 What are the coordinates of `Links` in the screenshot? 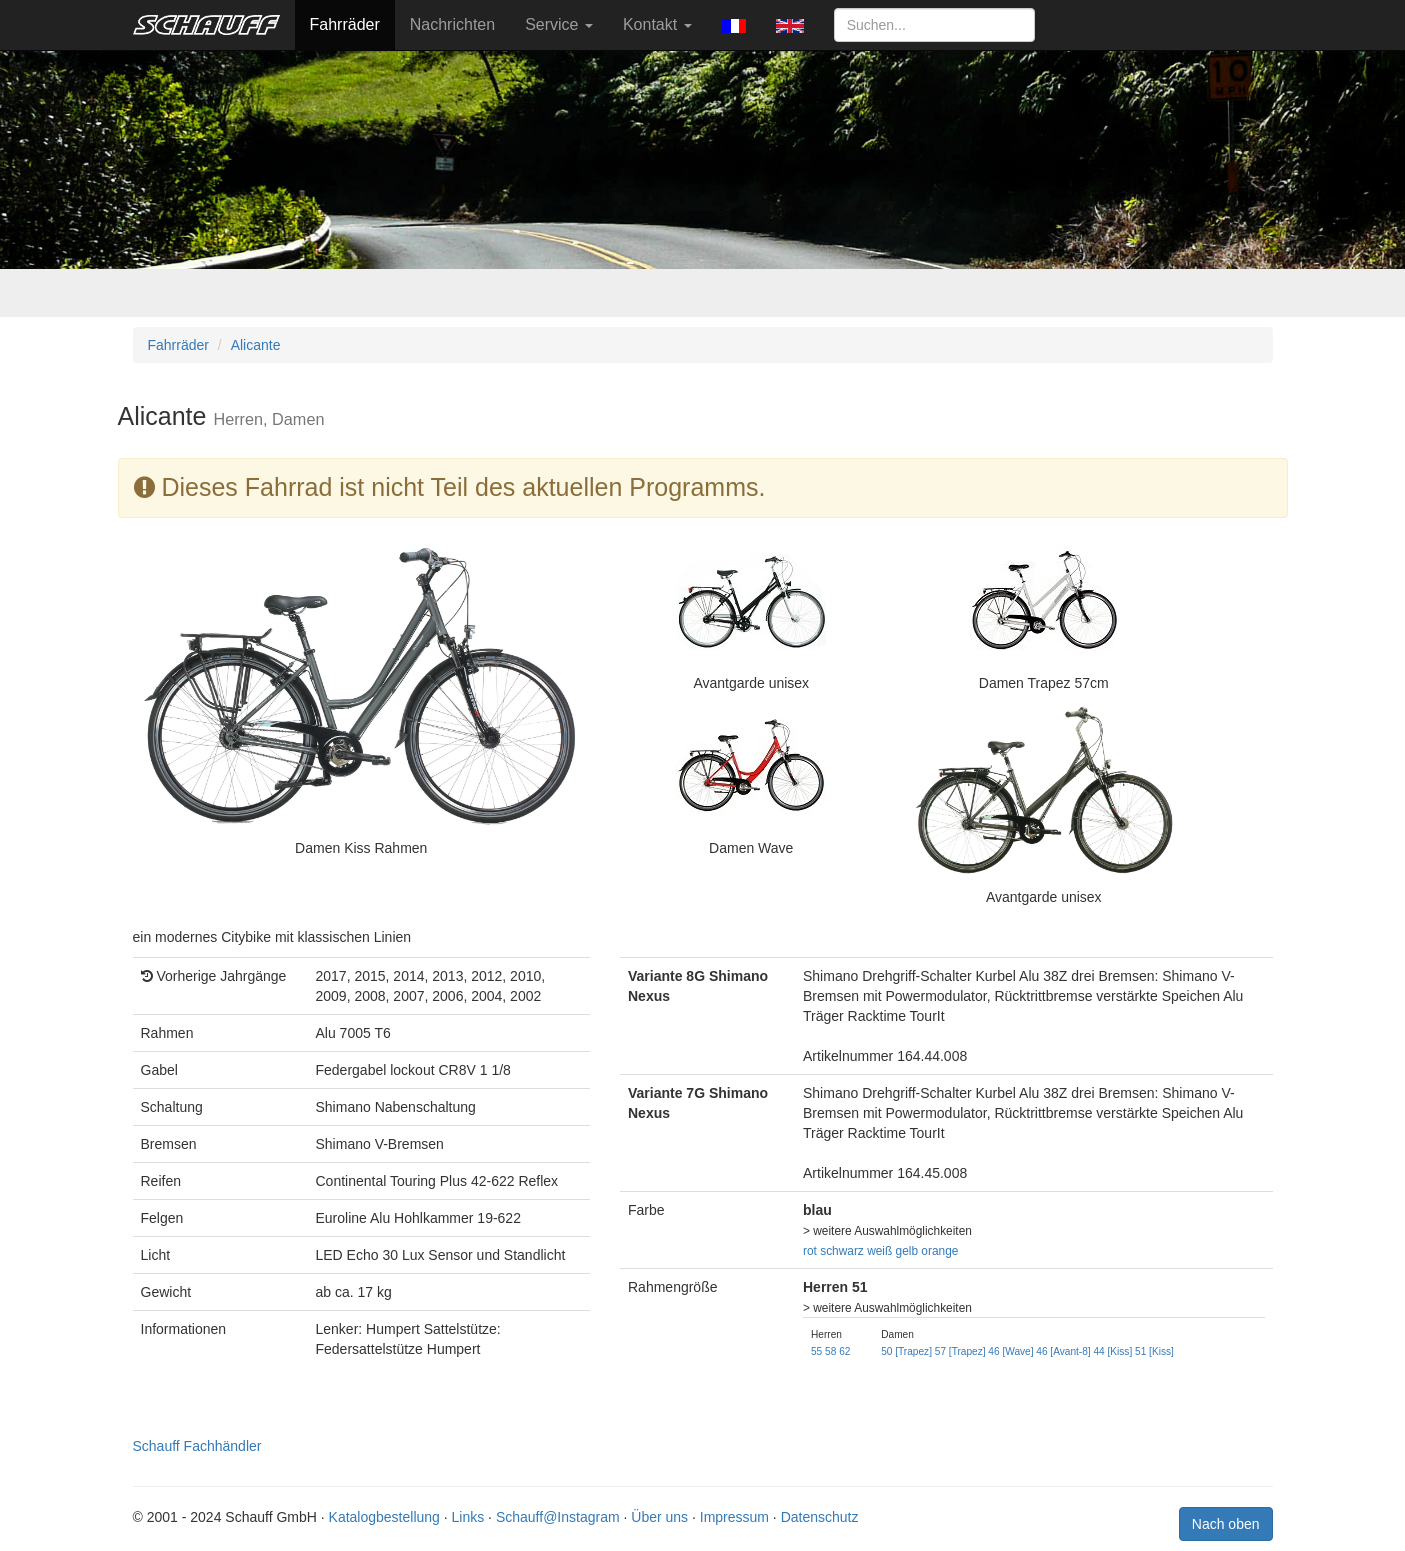 It's located at (468, 1517).